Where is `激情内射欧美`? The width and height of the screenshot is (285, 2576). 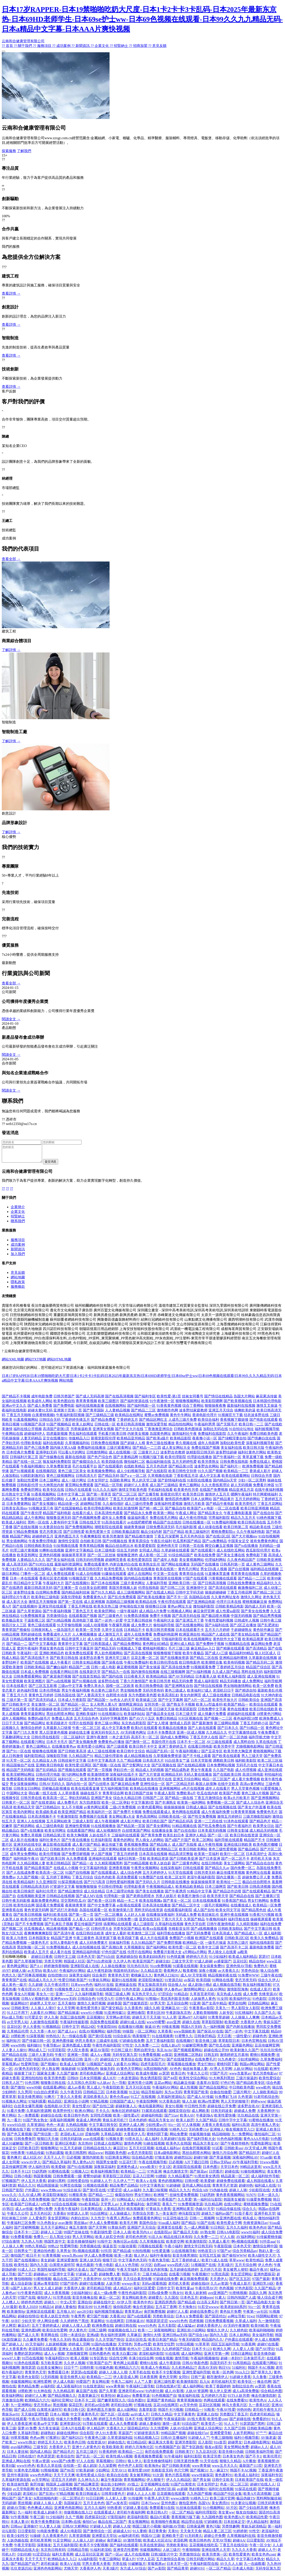
激情内射欧美 is located at coordinates (93, 2161).